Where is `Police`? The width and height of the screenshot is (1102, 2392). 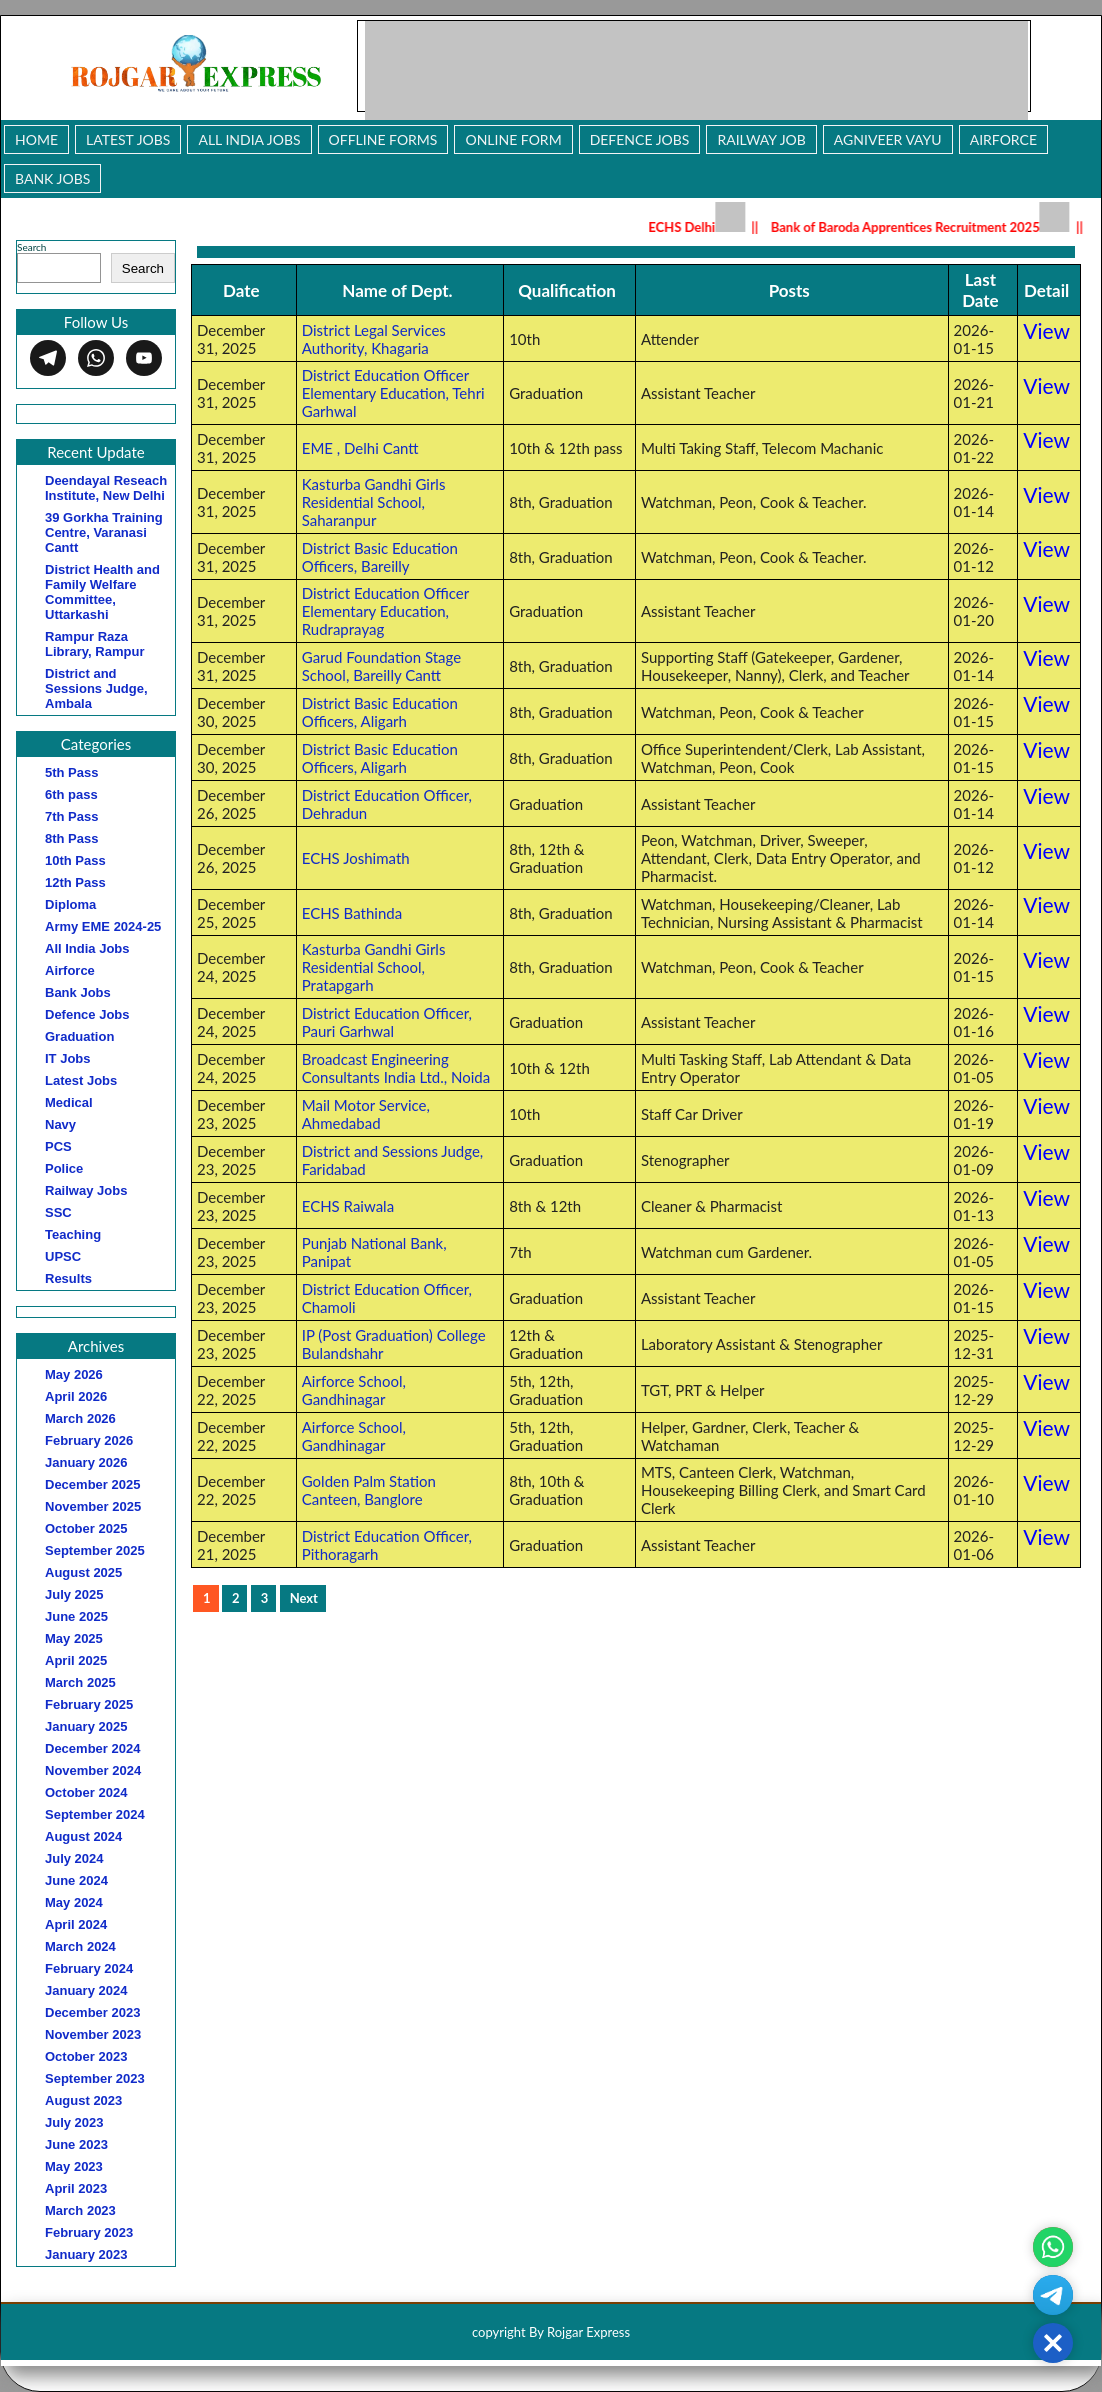 Police is located at coordinates (64, 1168).